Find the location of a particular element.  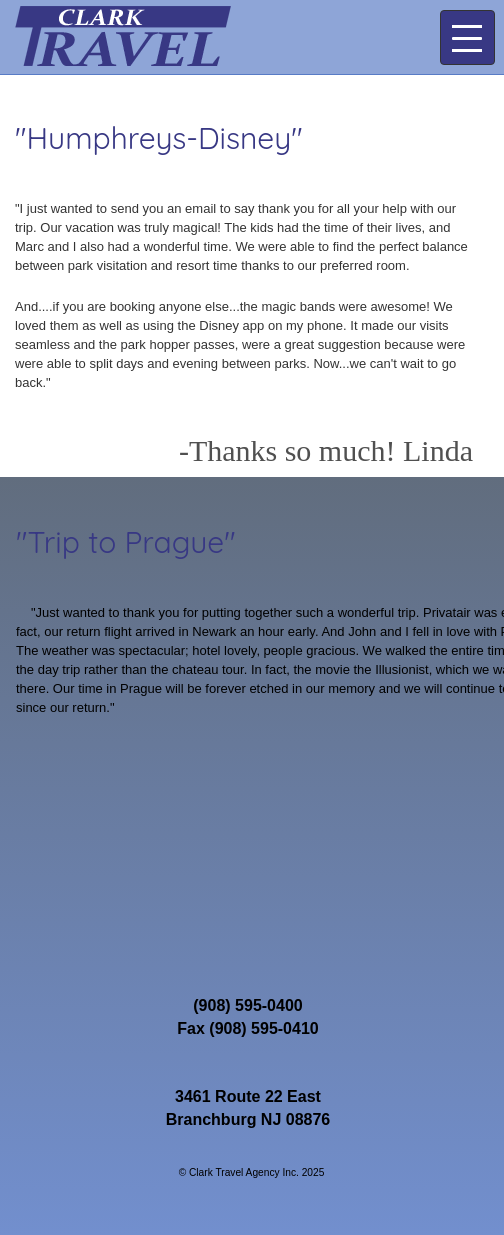

"Trip to Prague" is located at coordinates (126, 542).